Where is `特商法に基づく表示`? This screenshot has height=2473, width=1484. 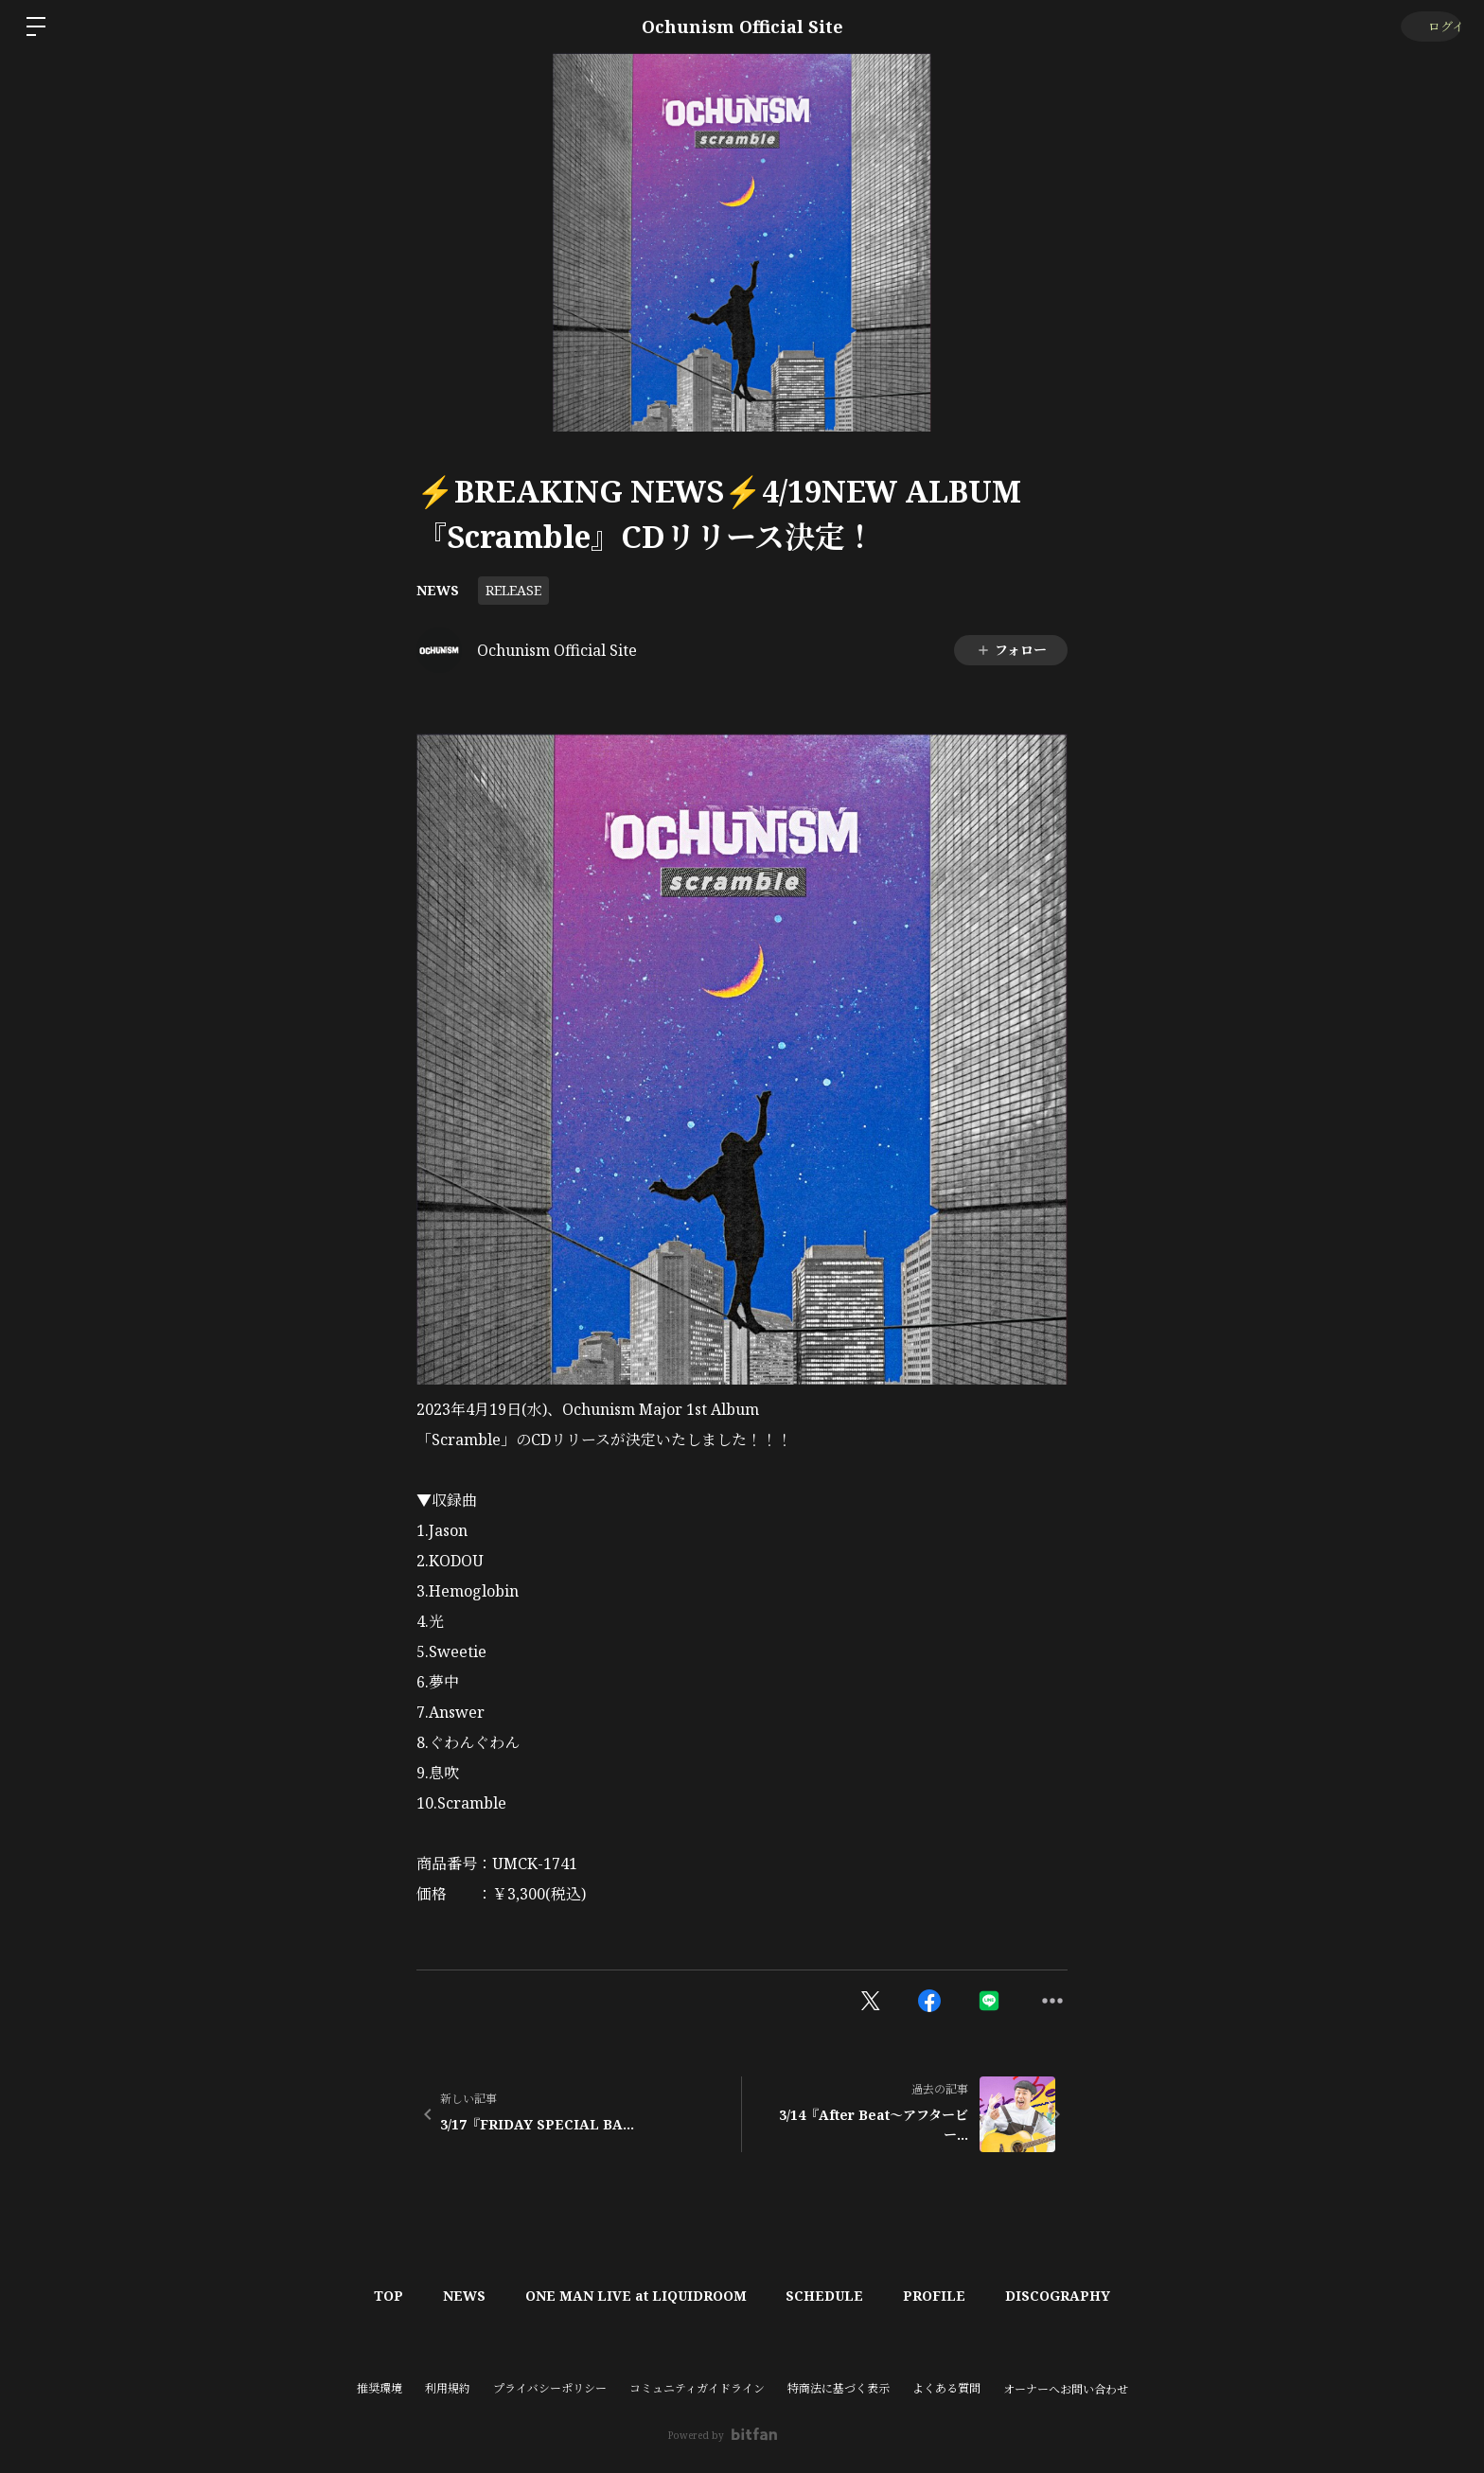 特商法に基づく表示 is located at coordinates (838, 2388).